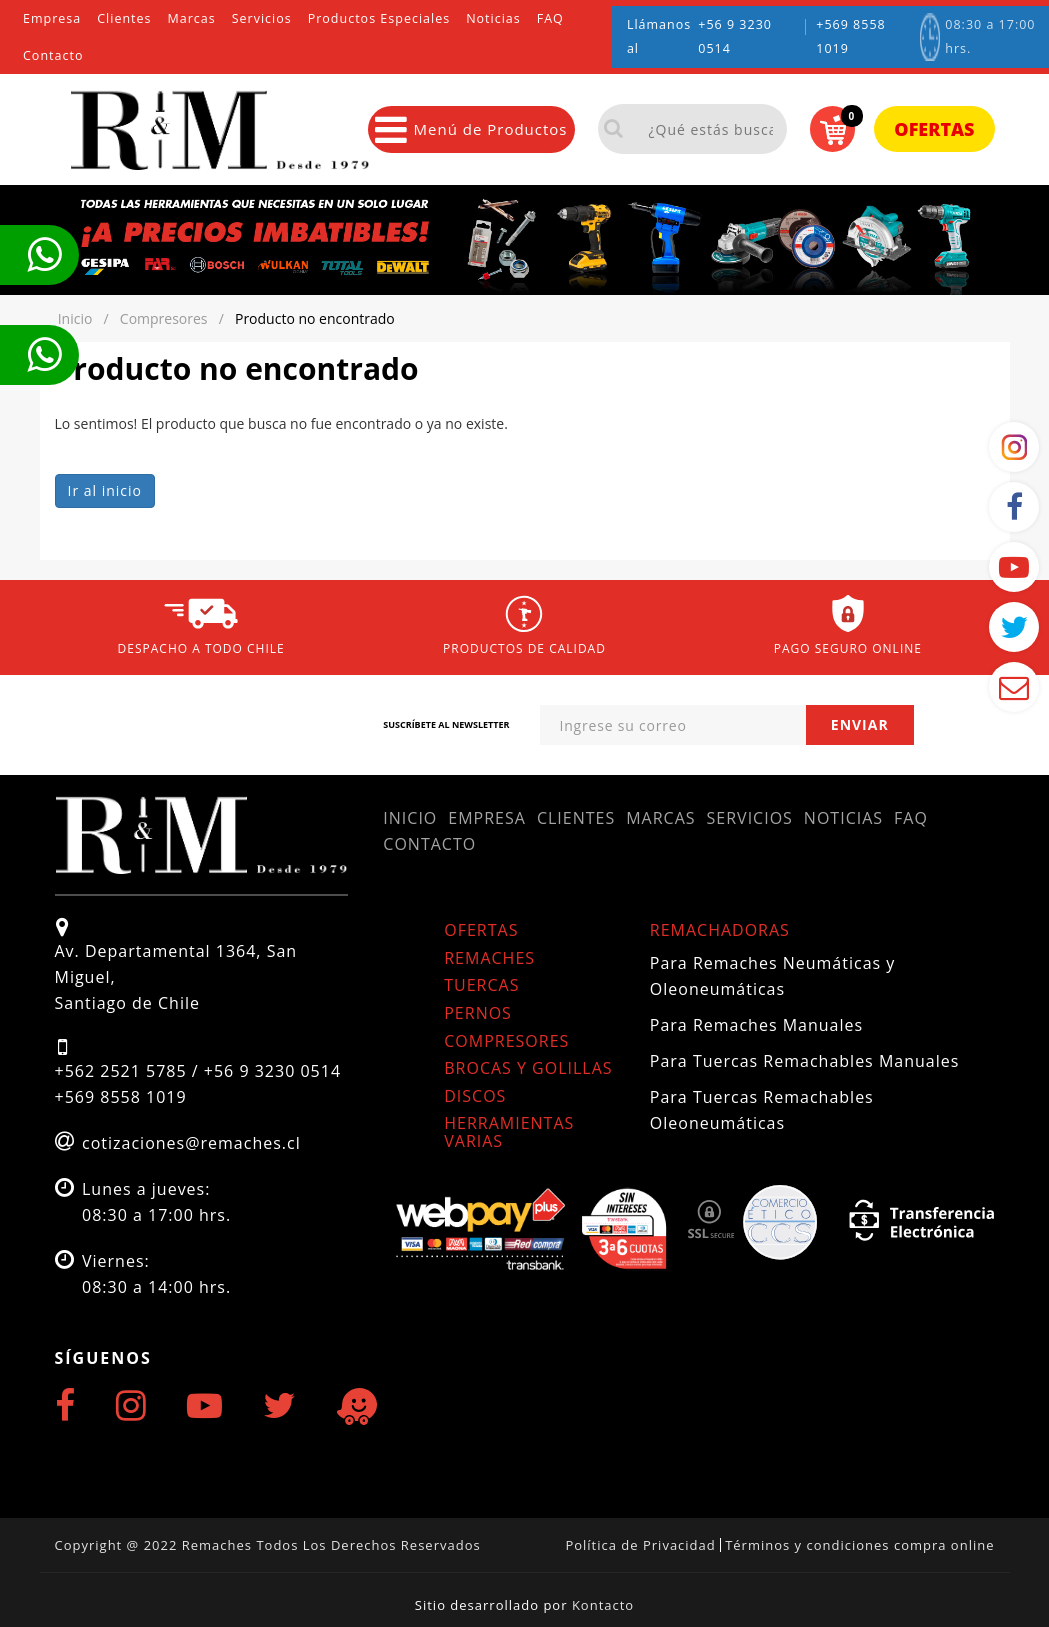  What do you see at coordinates (934, 129) in the screenshot?
I see `Ofertas` at bounding box center [934, 129].